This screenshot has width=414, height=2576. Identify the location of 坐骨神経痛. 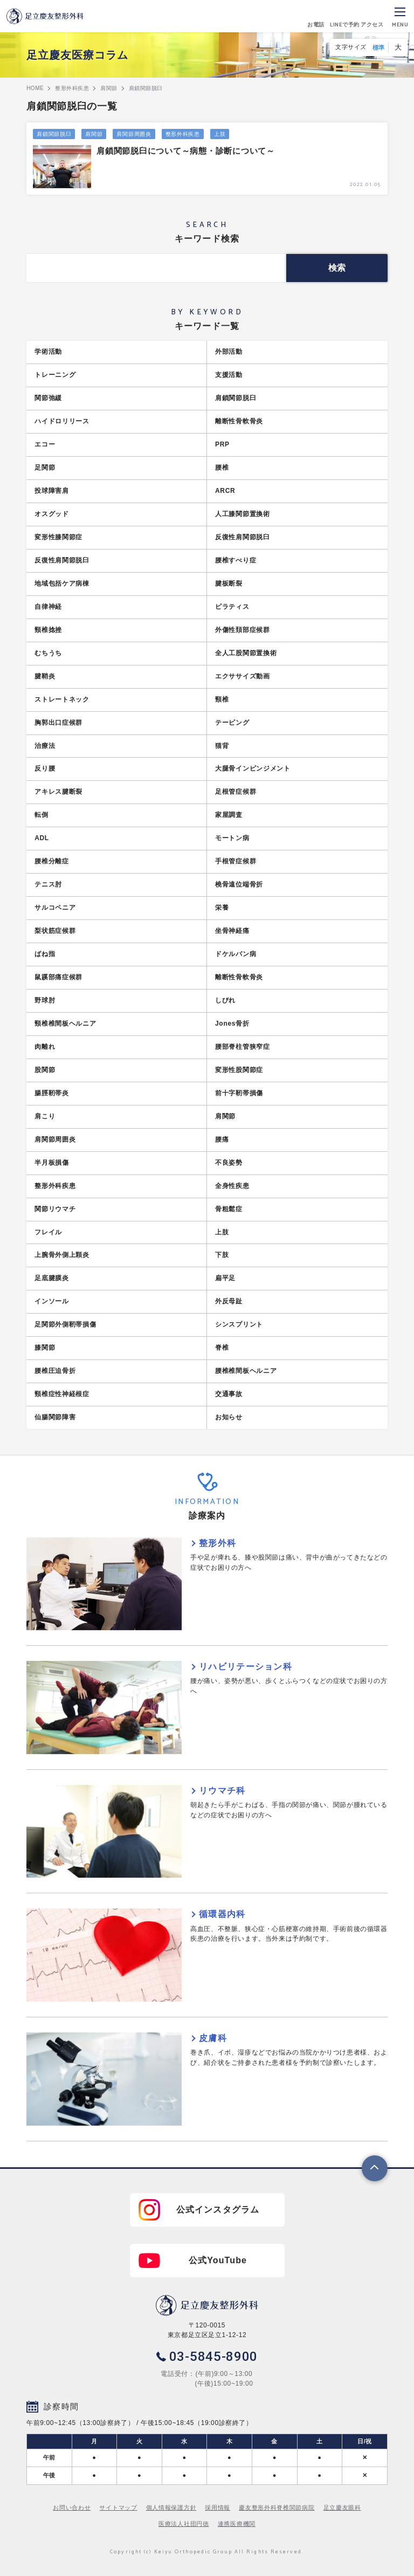
(232, 931).